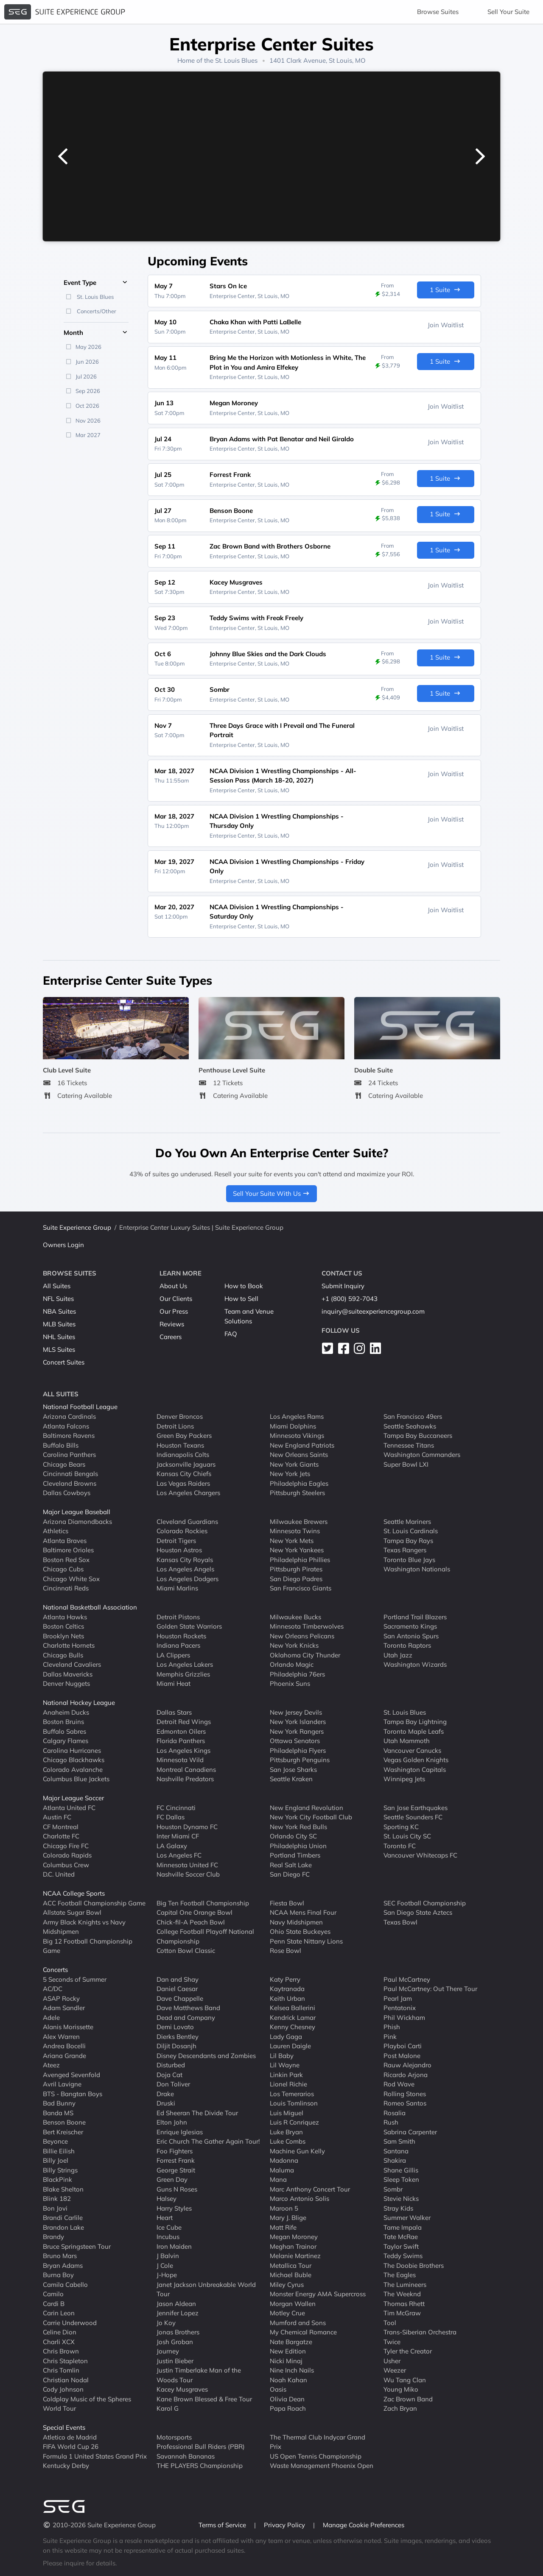 The image size is (543, 2576). What do you see at coordinates (64, 2427) in the screenshot?
I see `Special Events` at bounding box center [64, 2427].